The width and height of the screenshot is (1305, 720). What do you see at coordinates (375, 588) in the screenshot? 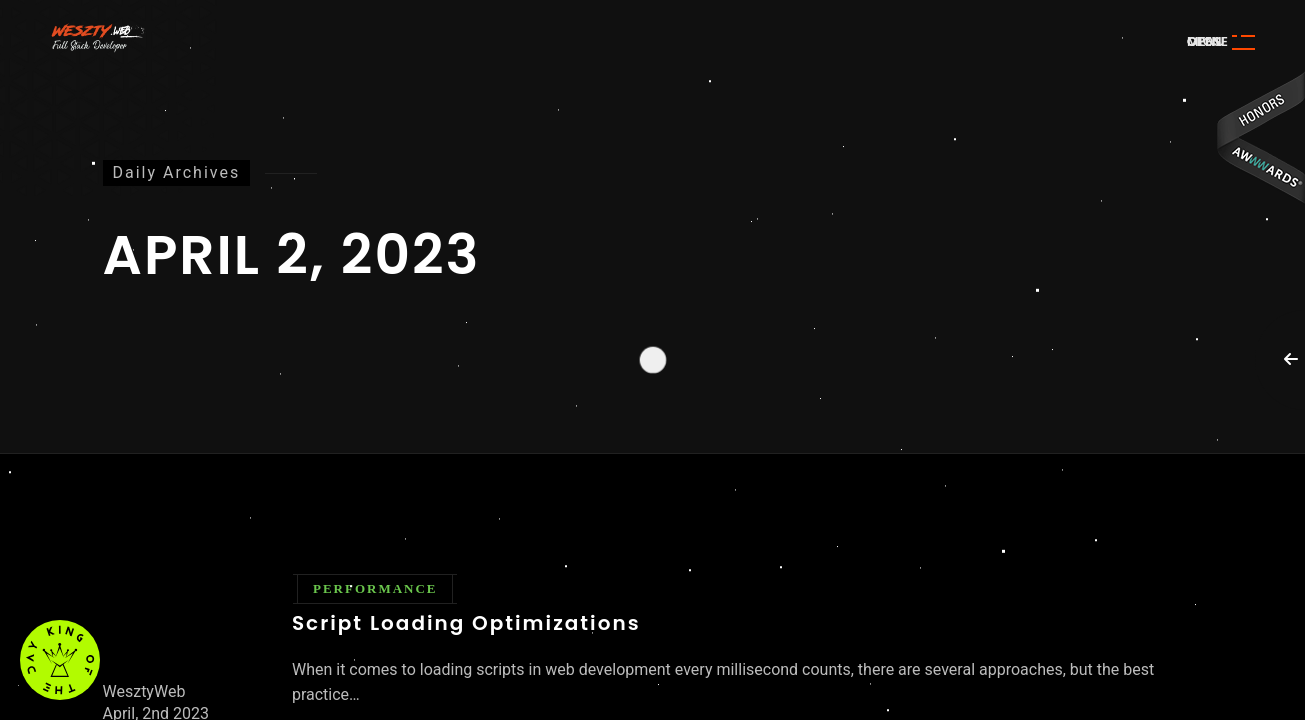
I see `Performance` at bounding box center [375, 588].